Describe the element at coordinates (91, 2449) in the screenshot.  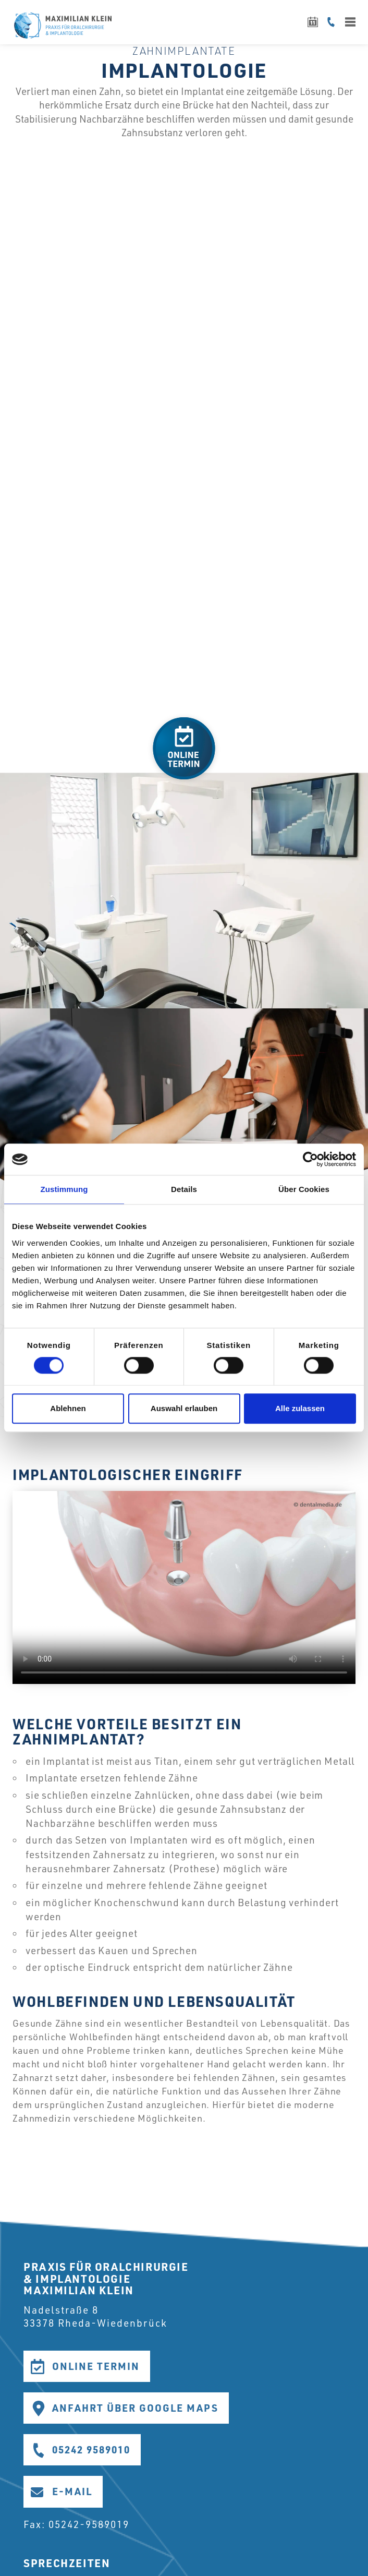
I see `05242 9589010` at that location.